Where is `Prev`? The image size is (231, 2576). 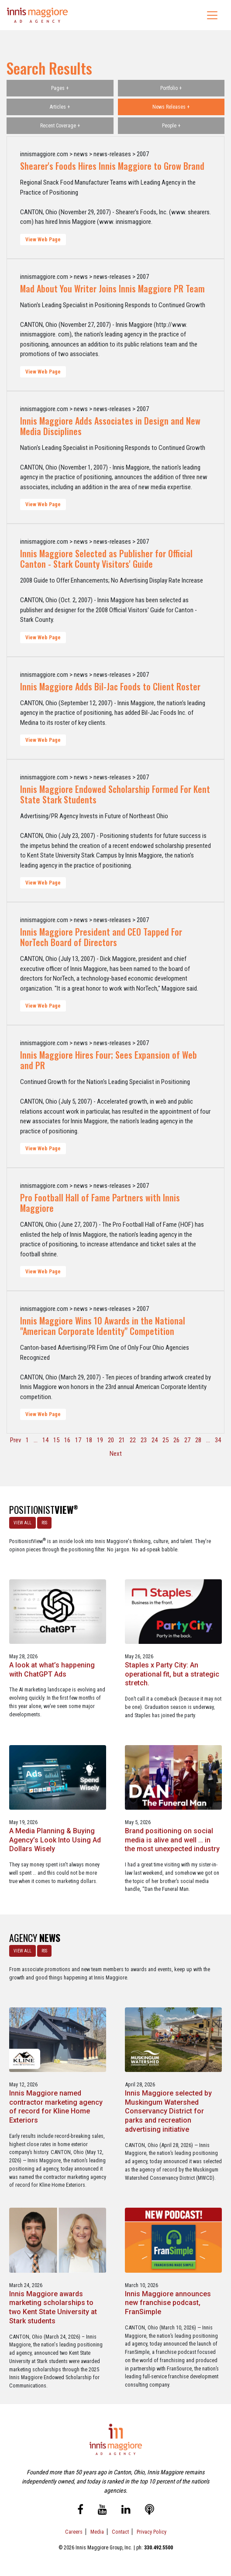 Prev is located at coordinates (15, 1440).